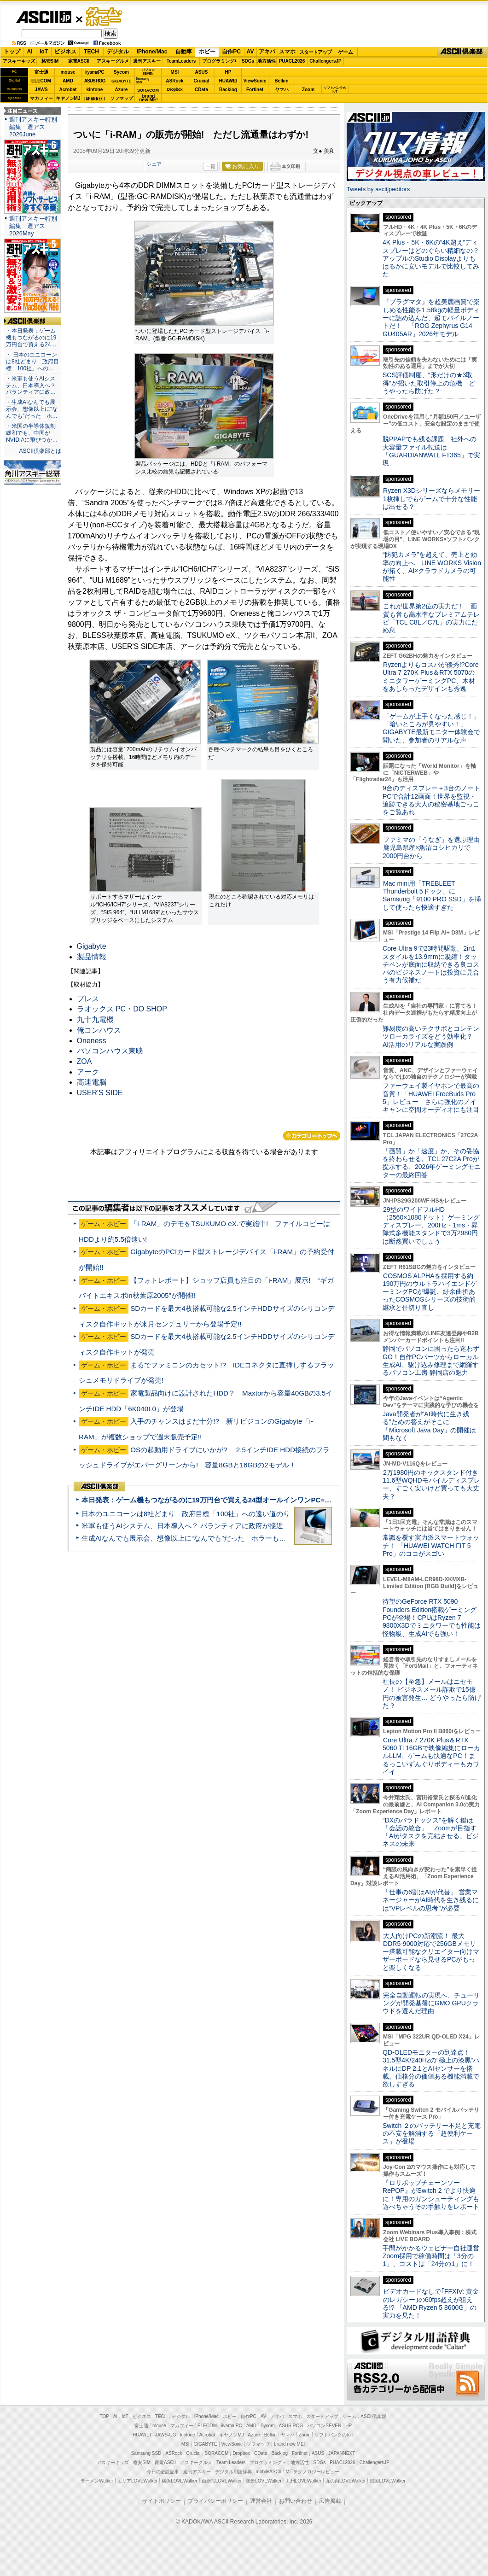 The height and width of the screenshot is (2576, 488). Describe the element at coordinates (121, 81) in the screenshot. I see `GIGABYTE` at that location.